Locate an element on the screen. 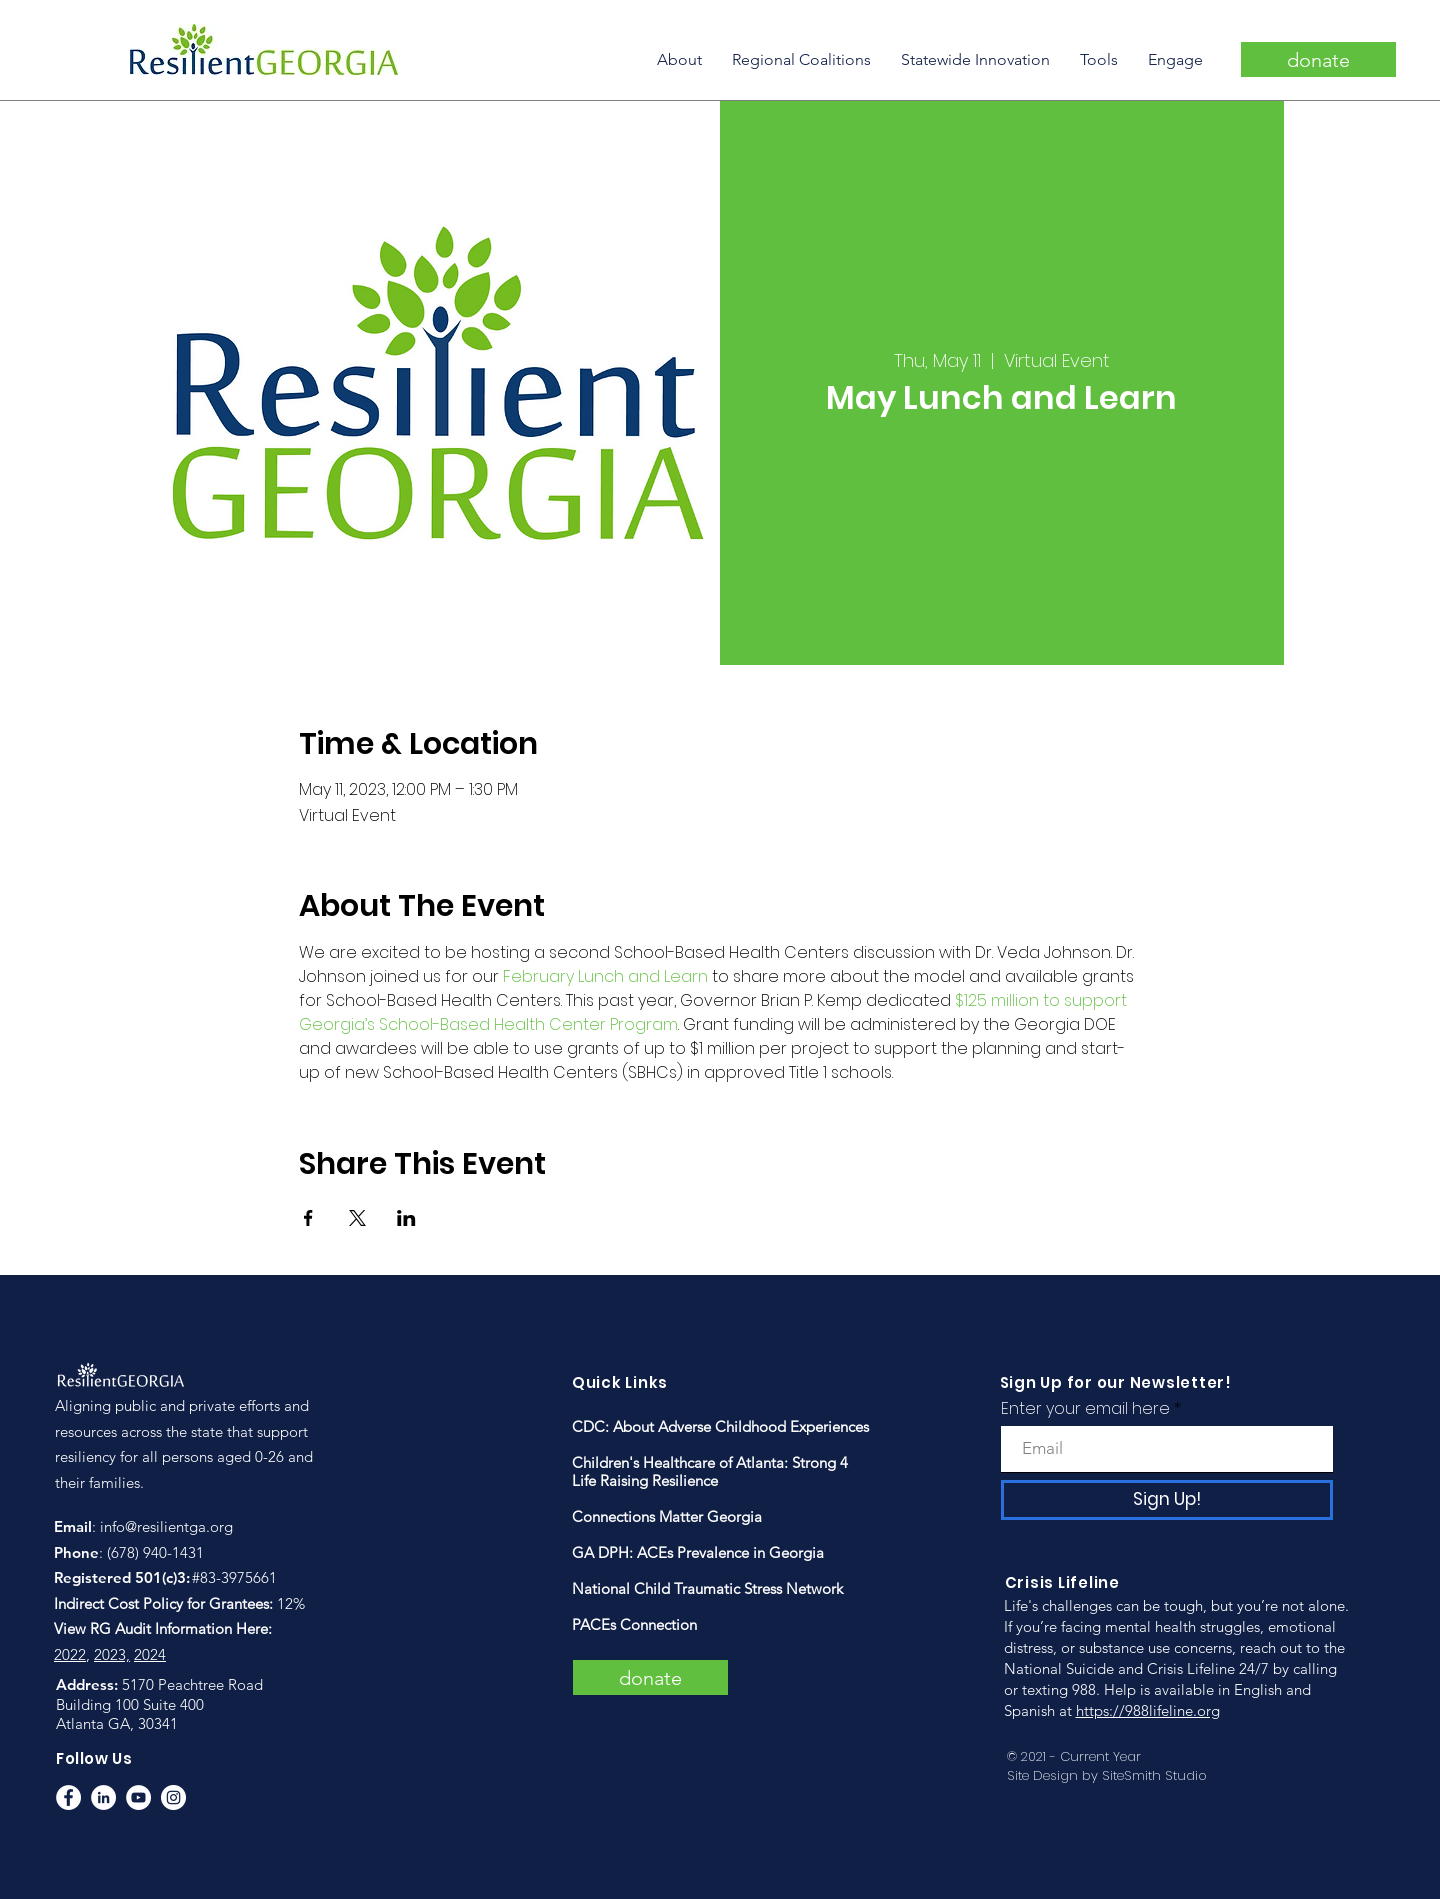 This screenshot has width=1440, height=1899. [donate] is located at coordinates (1318, 59).